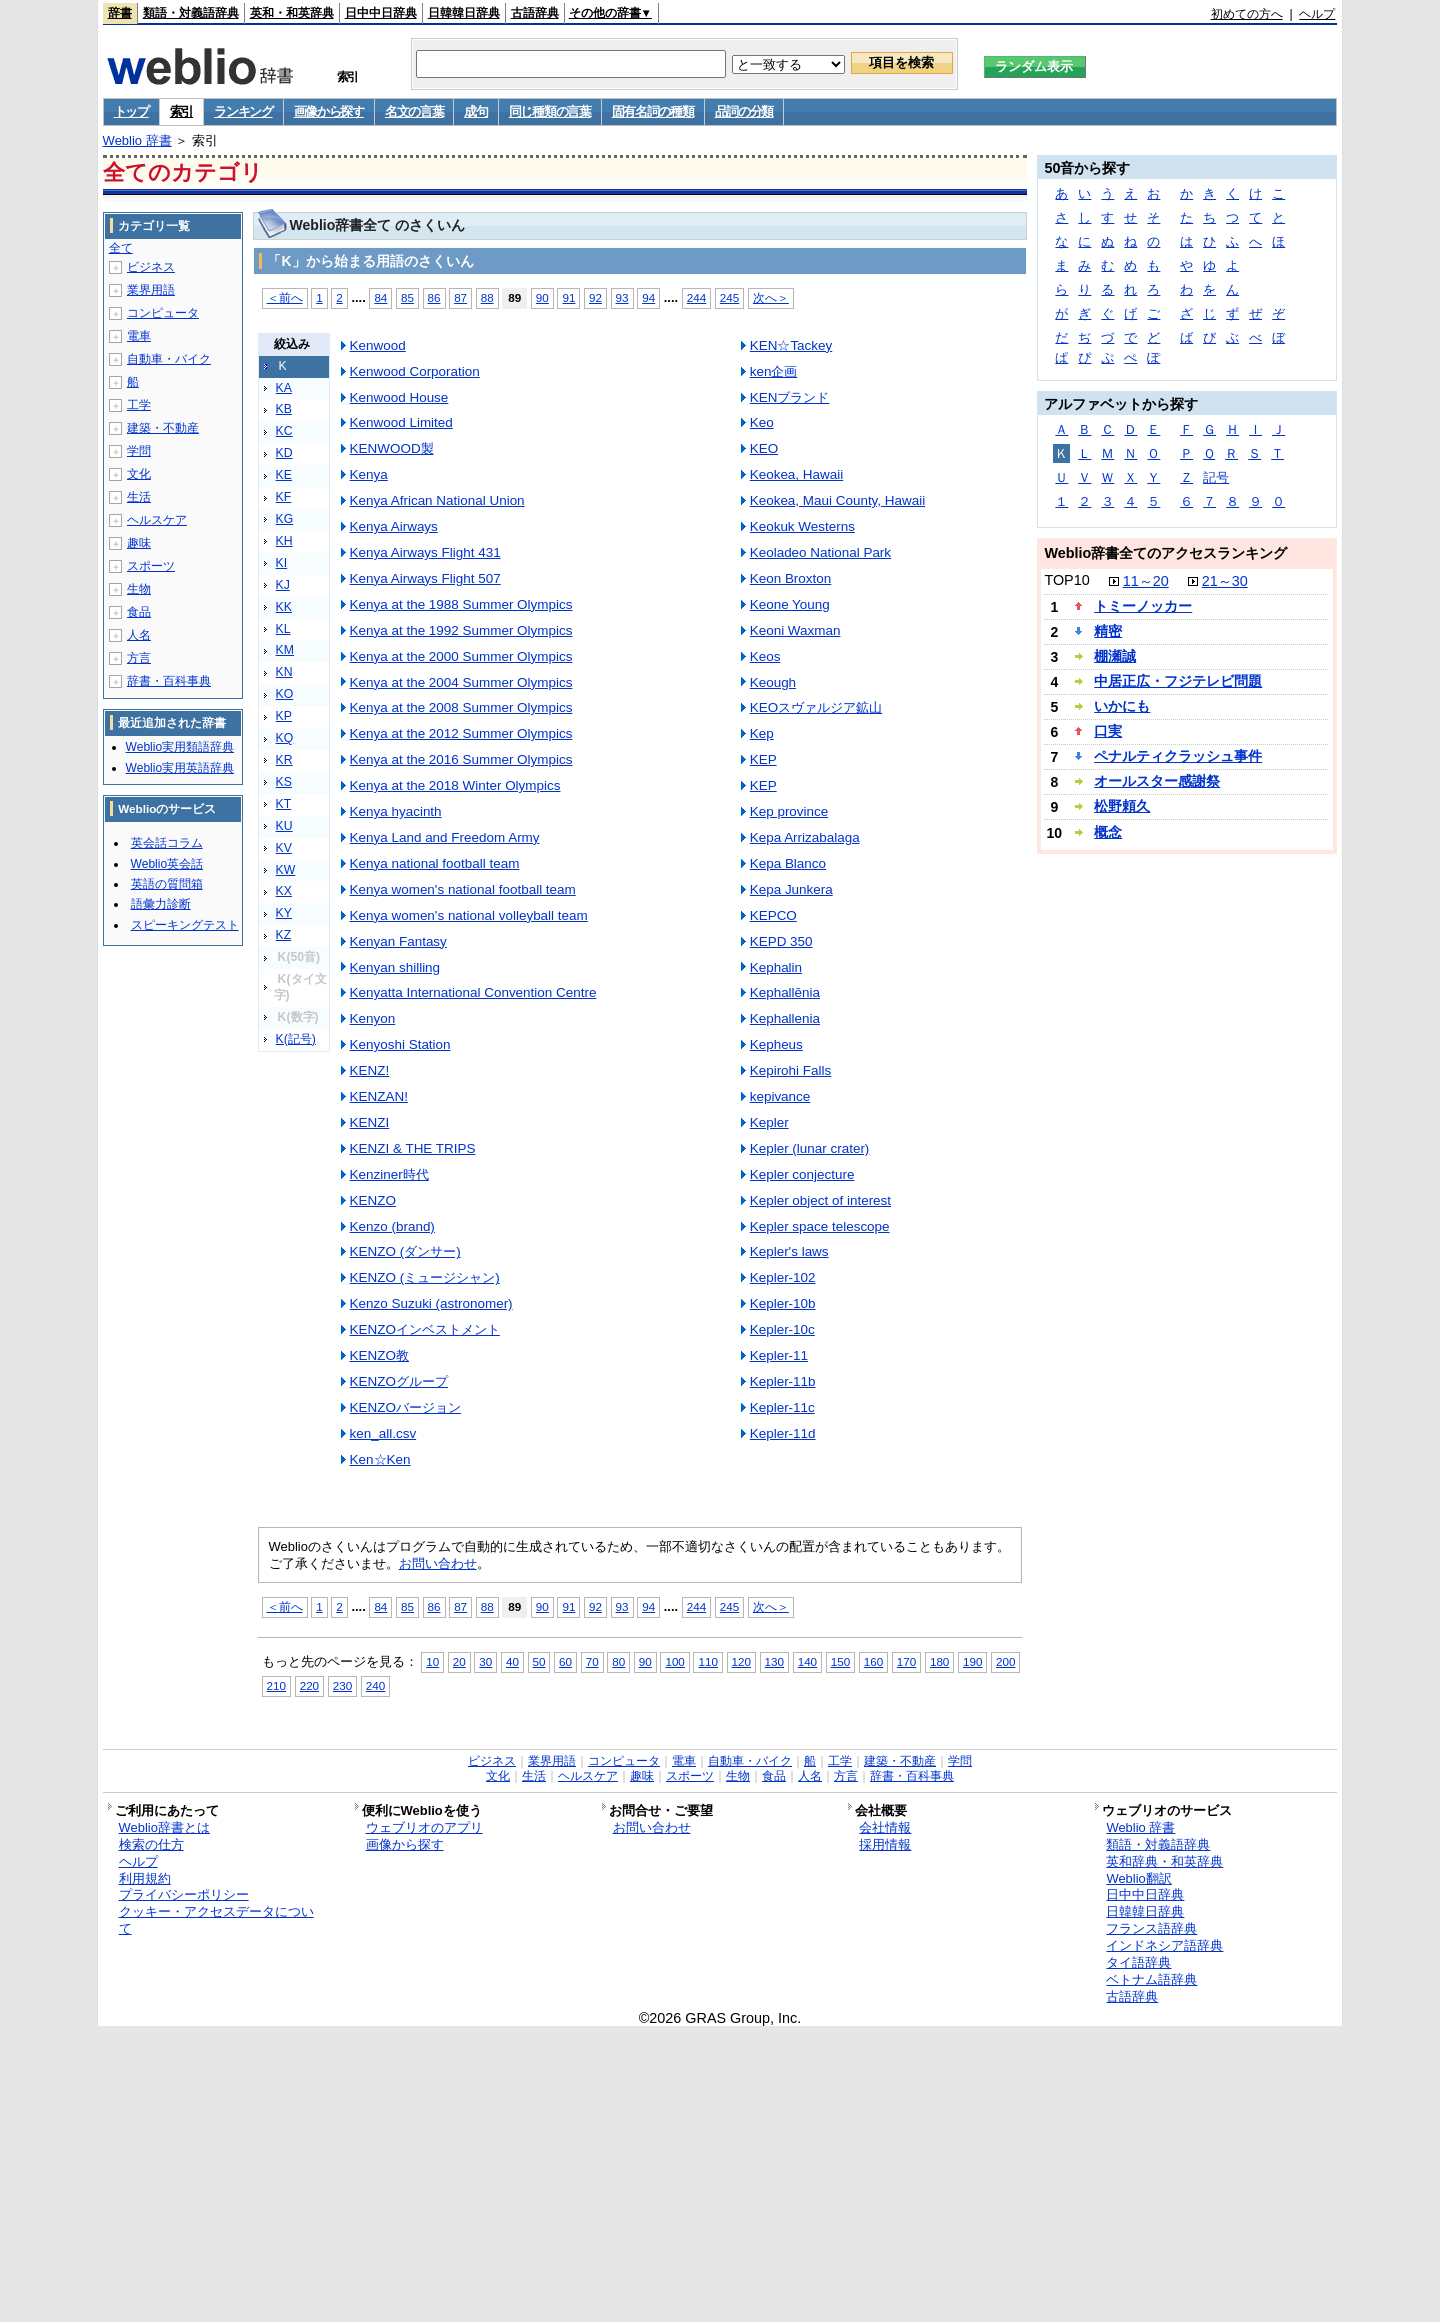  I want to click on 業界用語, so click(151, 290).